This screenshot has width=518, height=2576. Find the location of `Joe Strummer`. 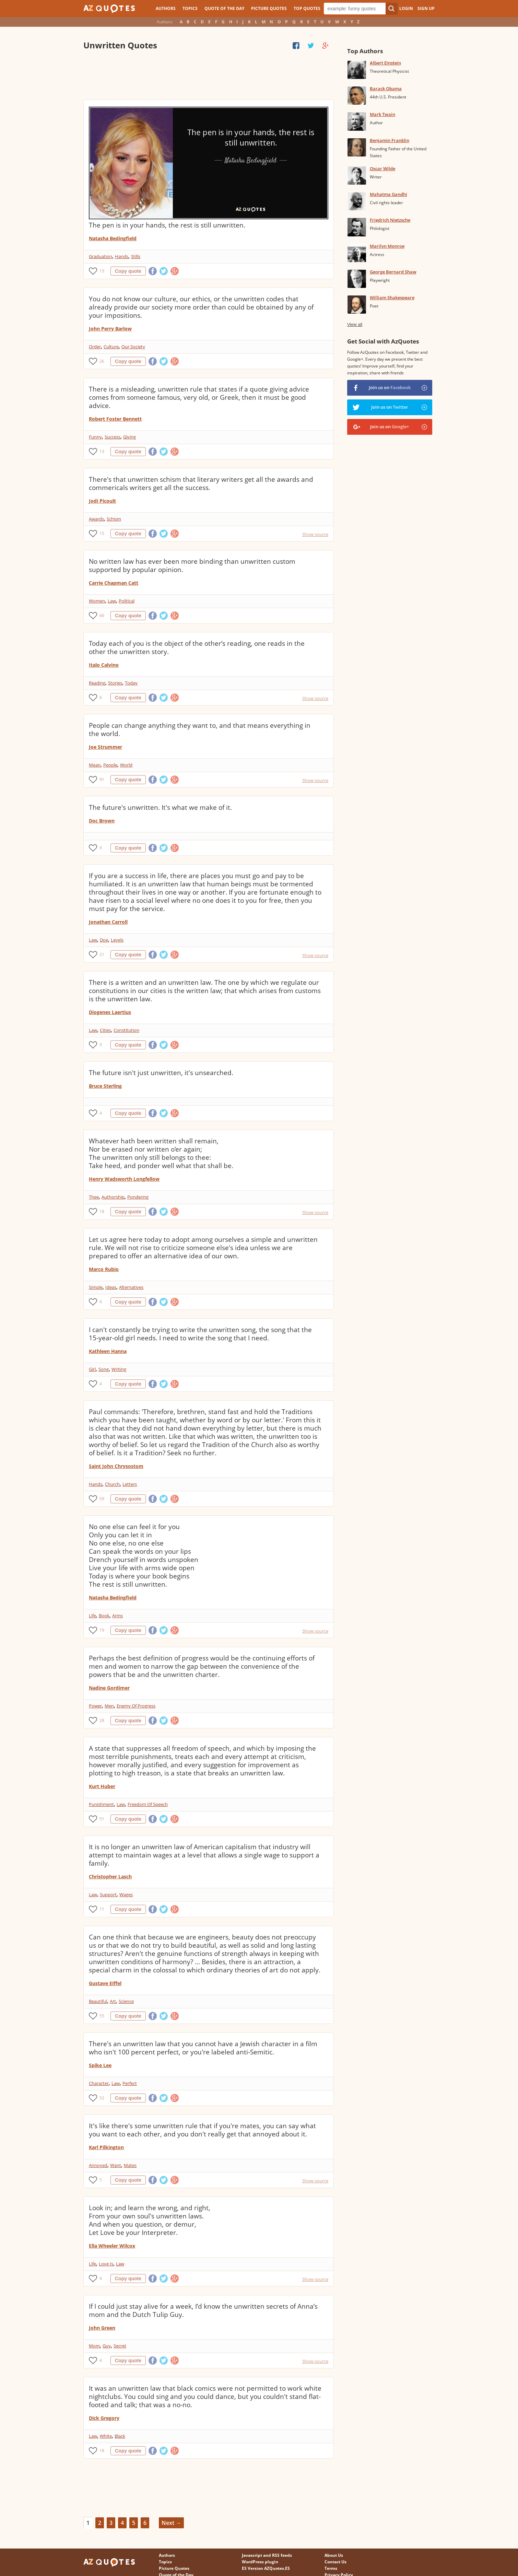

Joe Strummer is located at coordinates (105, 747).